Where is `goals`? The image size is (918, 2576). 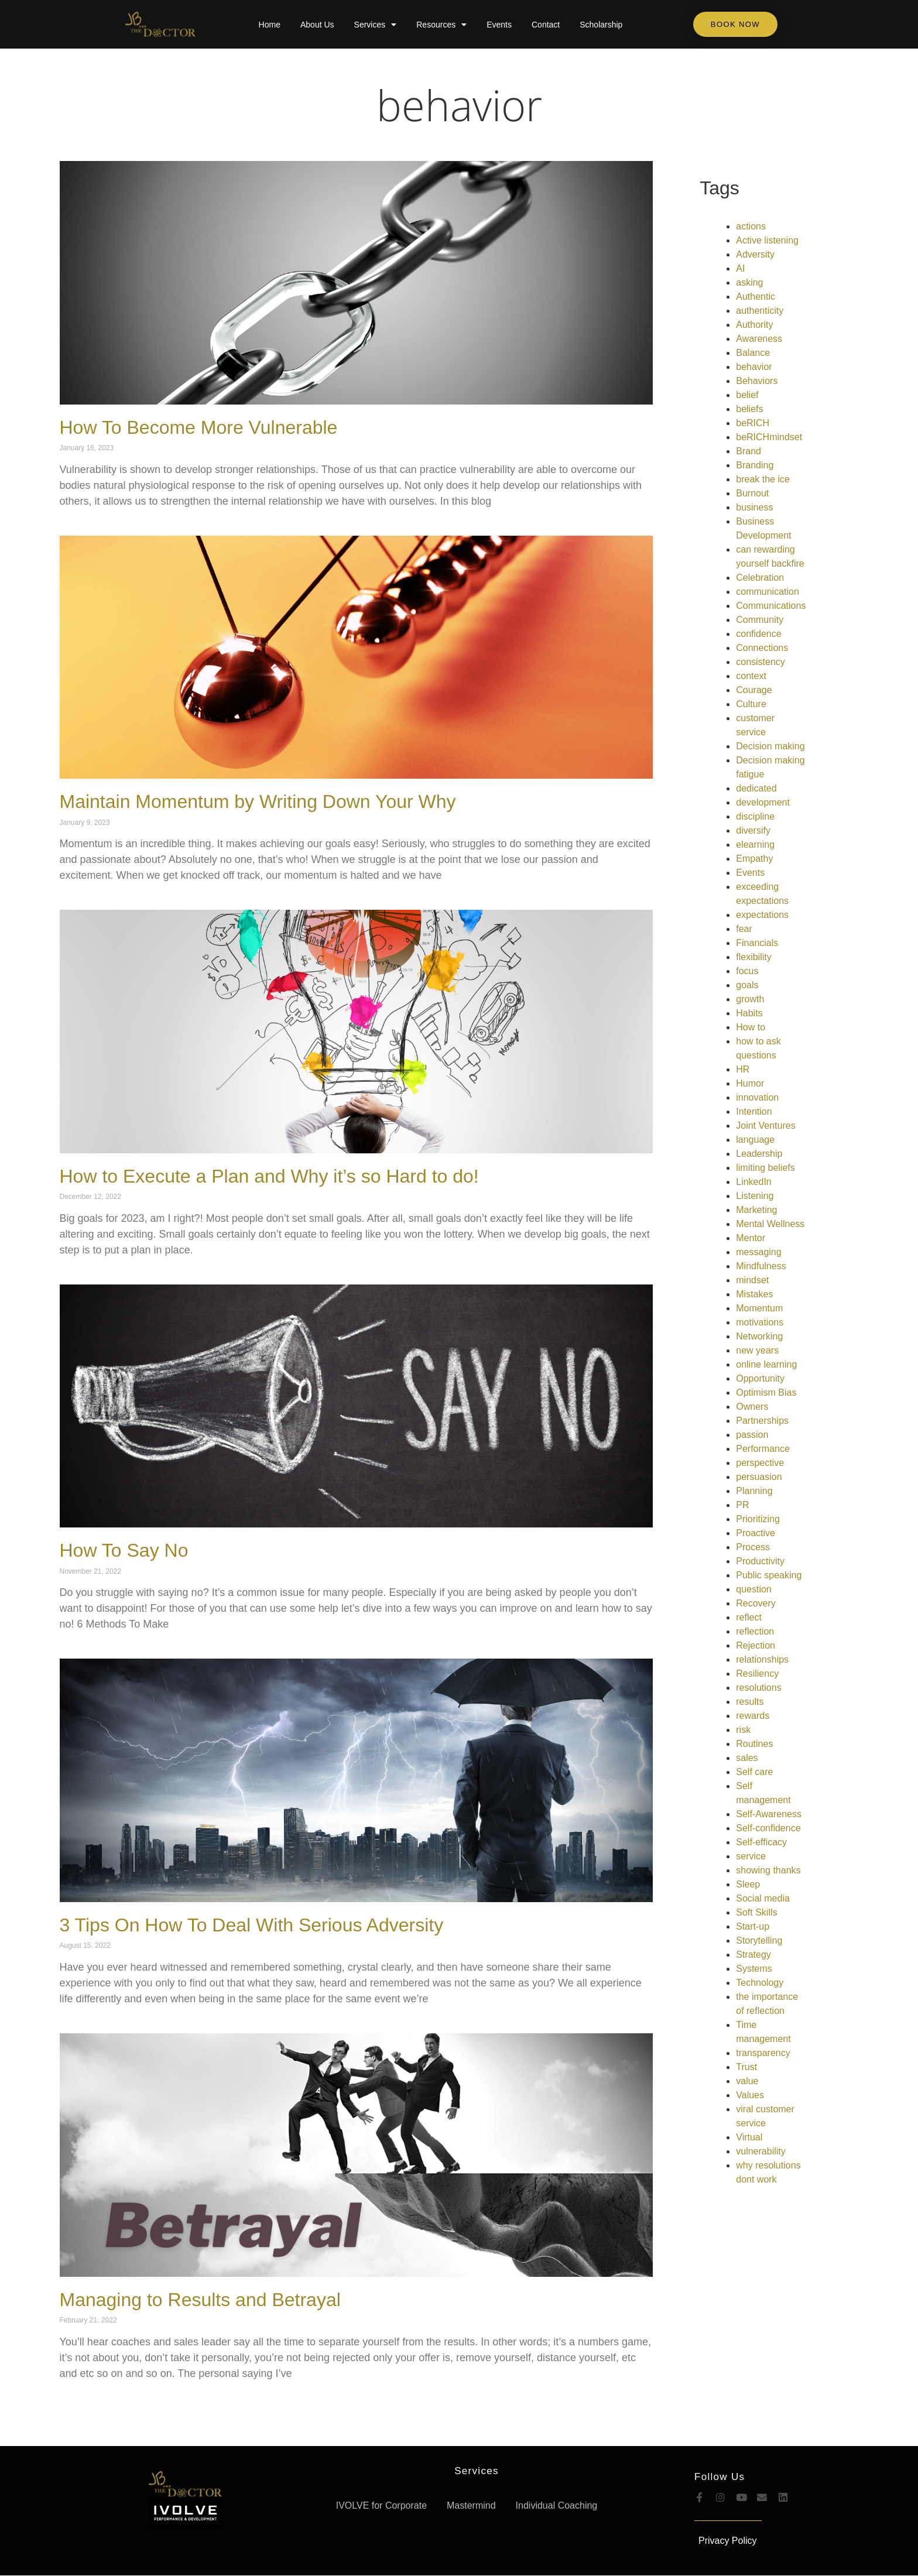 goals is located at coordinates (747, 985).